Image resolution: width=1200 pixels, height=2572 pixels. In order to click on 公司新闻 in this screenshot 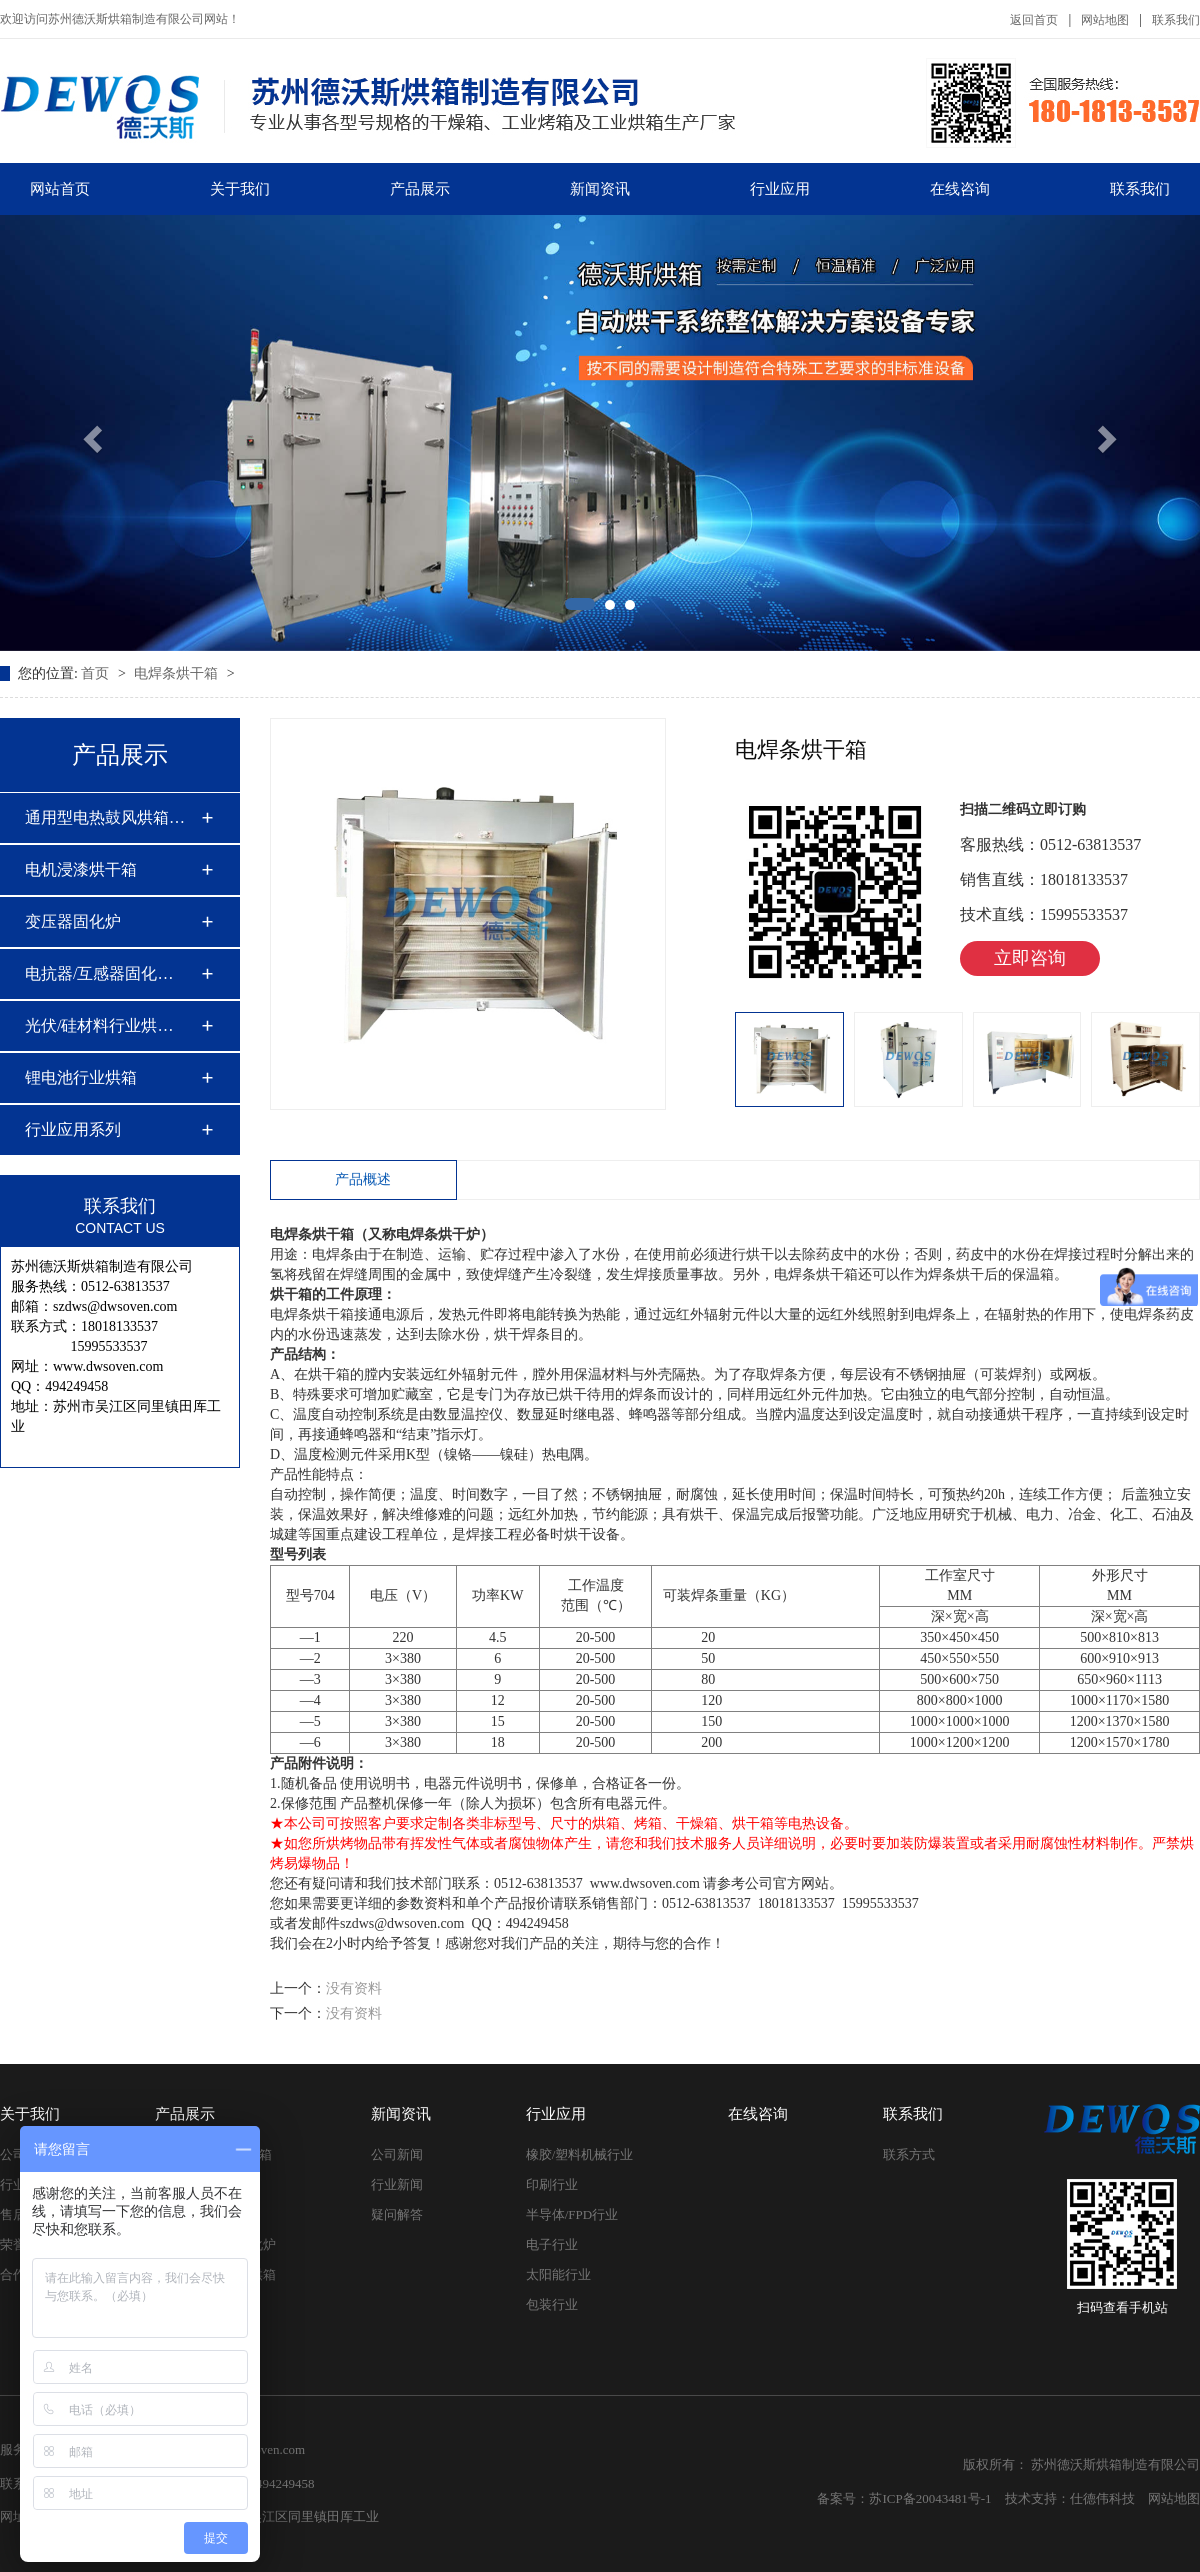, I will do `click(397, 2154)`.